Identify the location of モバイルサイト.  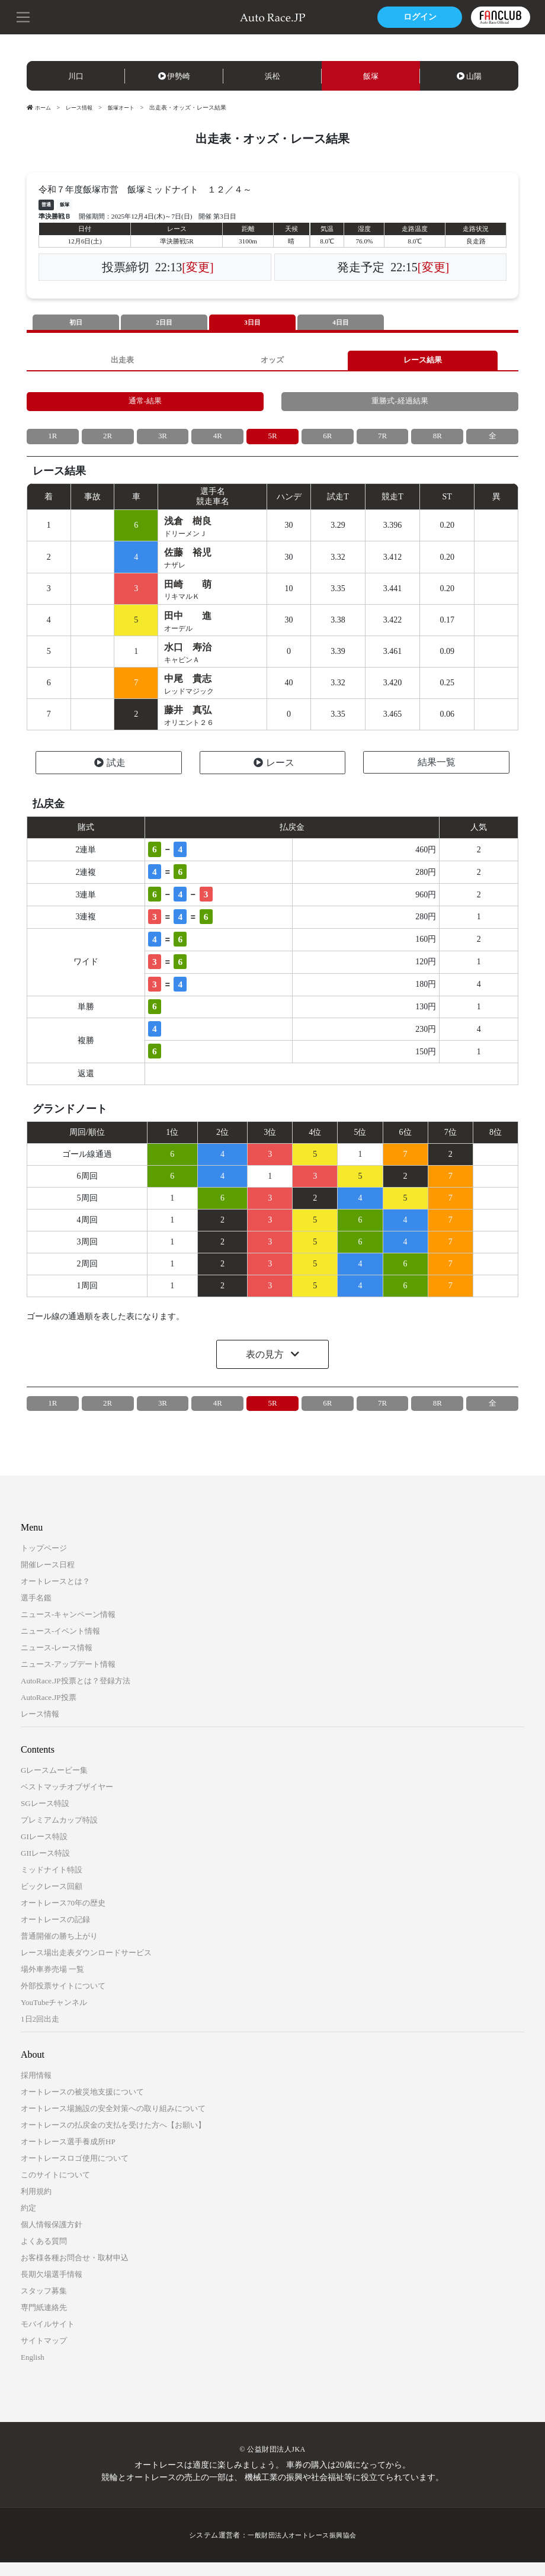
(48, 2337).